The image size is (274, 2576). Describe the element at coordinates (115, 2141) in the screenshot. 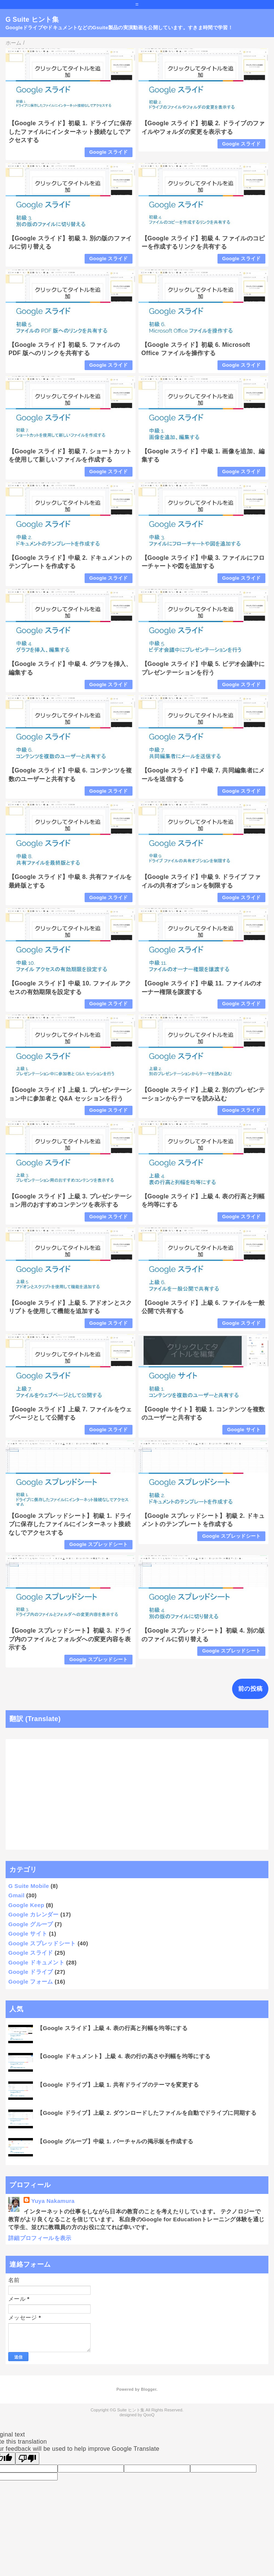

I see `【Google グループ】中級 1. バーチャルの掲示板を作成する` at that location.